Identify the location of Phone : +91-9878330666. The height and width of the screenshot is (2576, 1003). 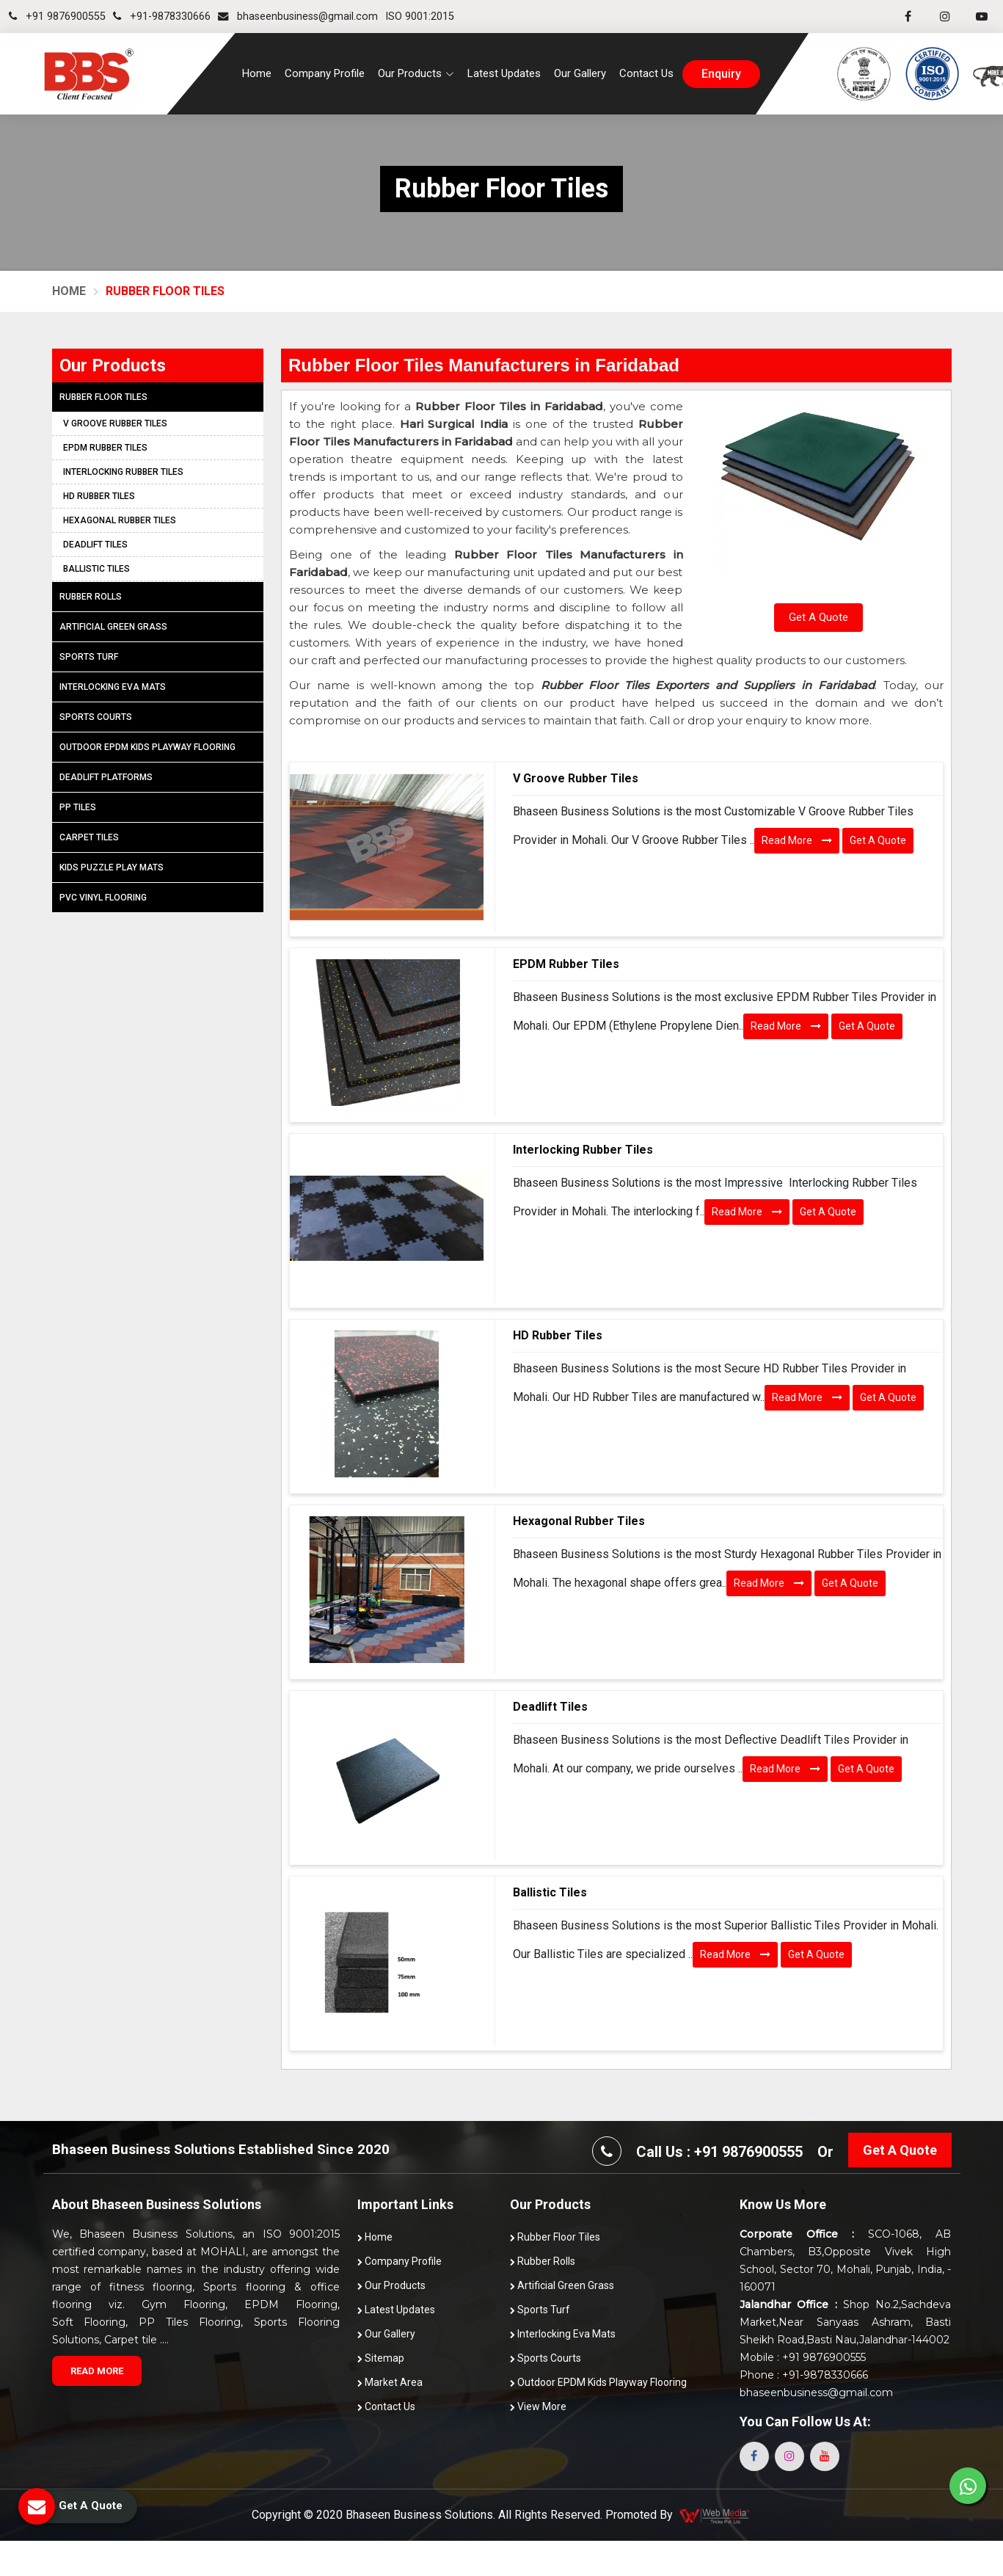
(804, 2375).